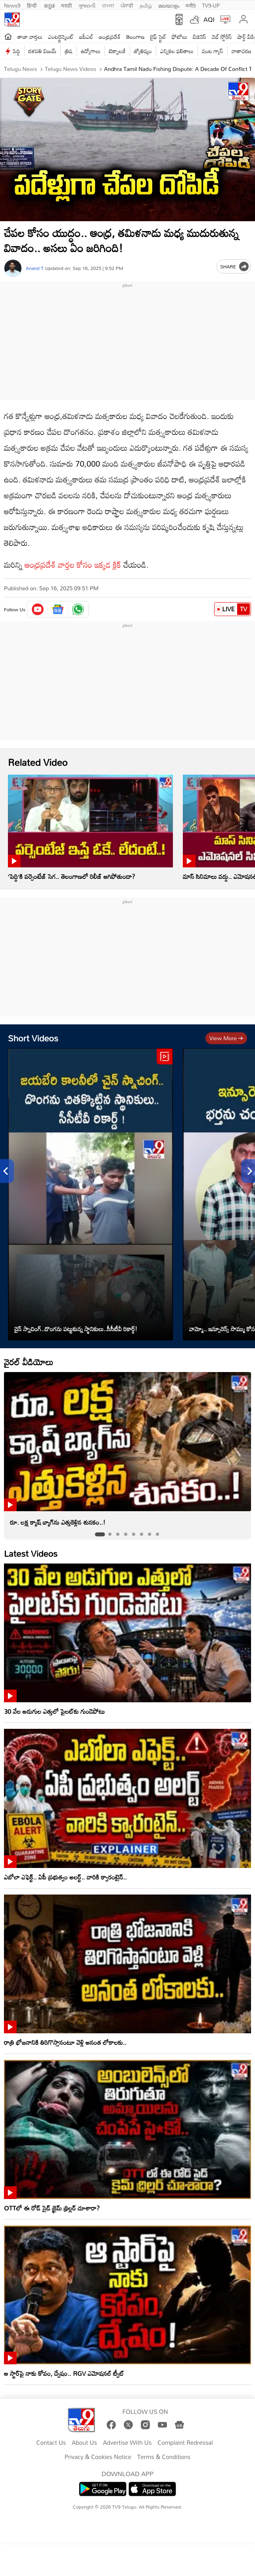  I want to click on పెద్ది, so click(16, 51).